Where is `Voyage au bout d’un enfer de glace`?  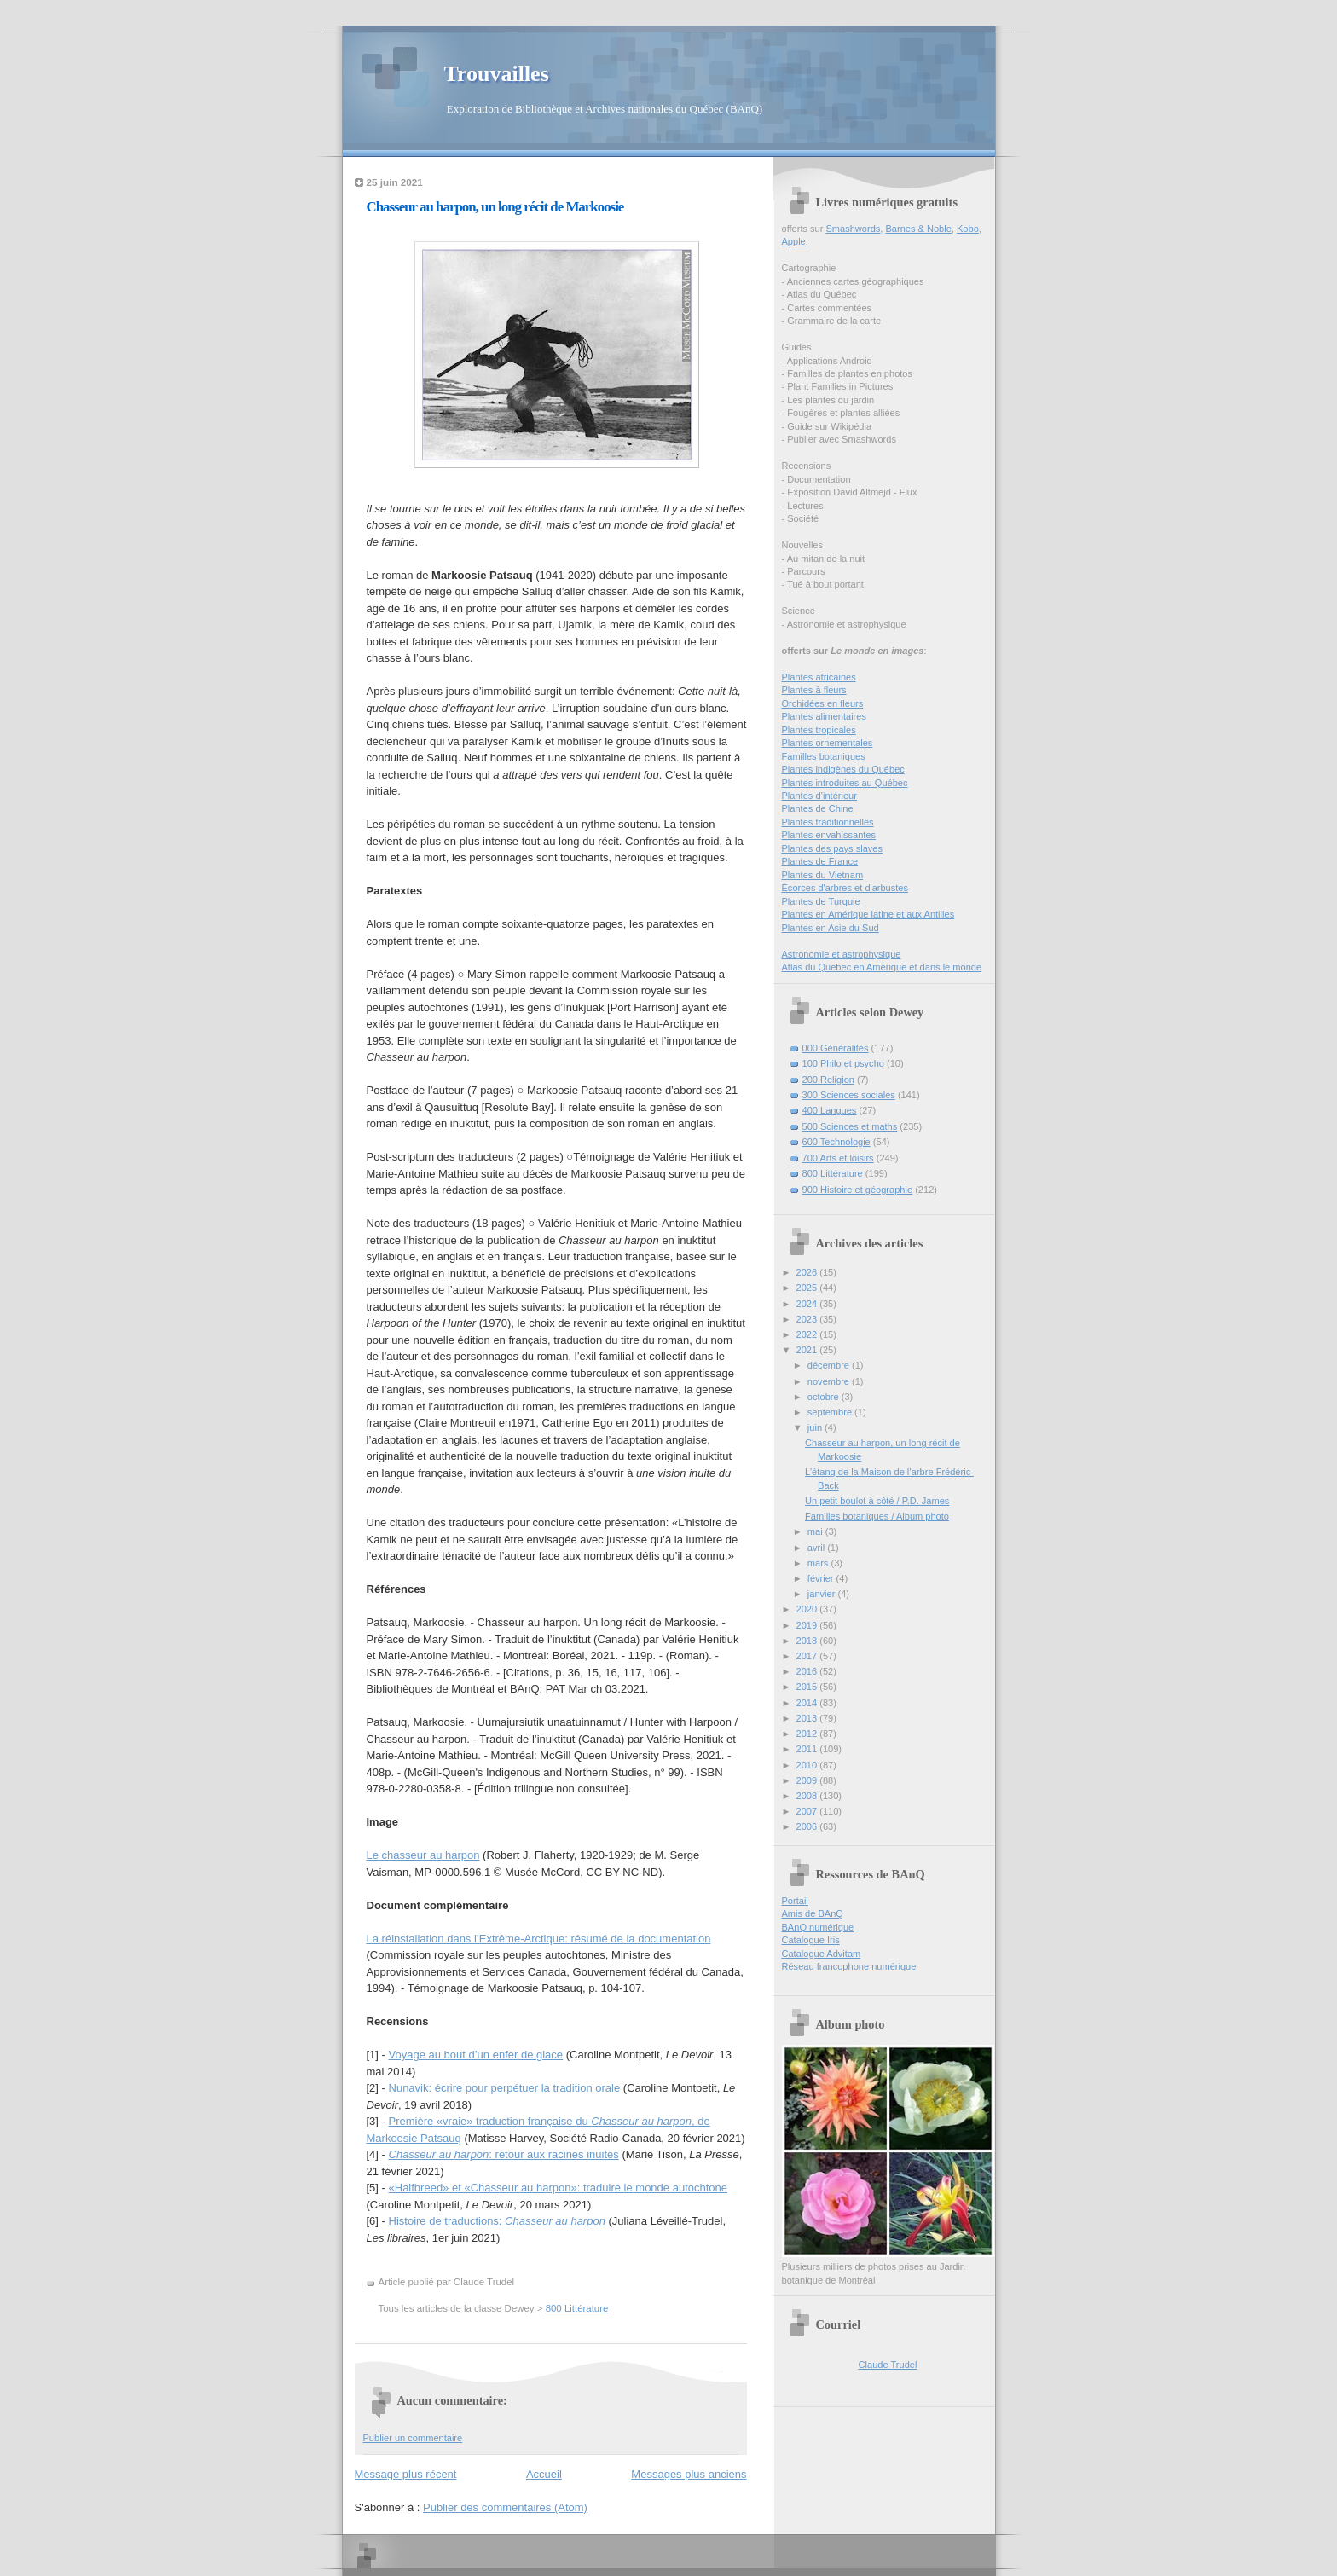 Voyage au bout d’un enfer de glace is located at coordinates (476, 2054).